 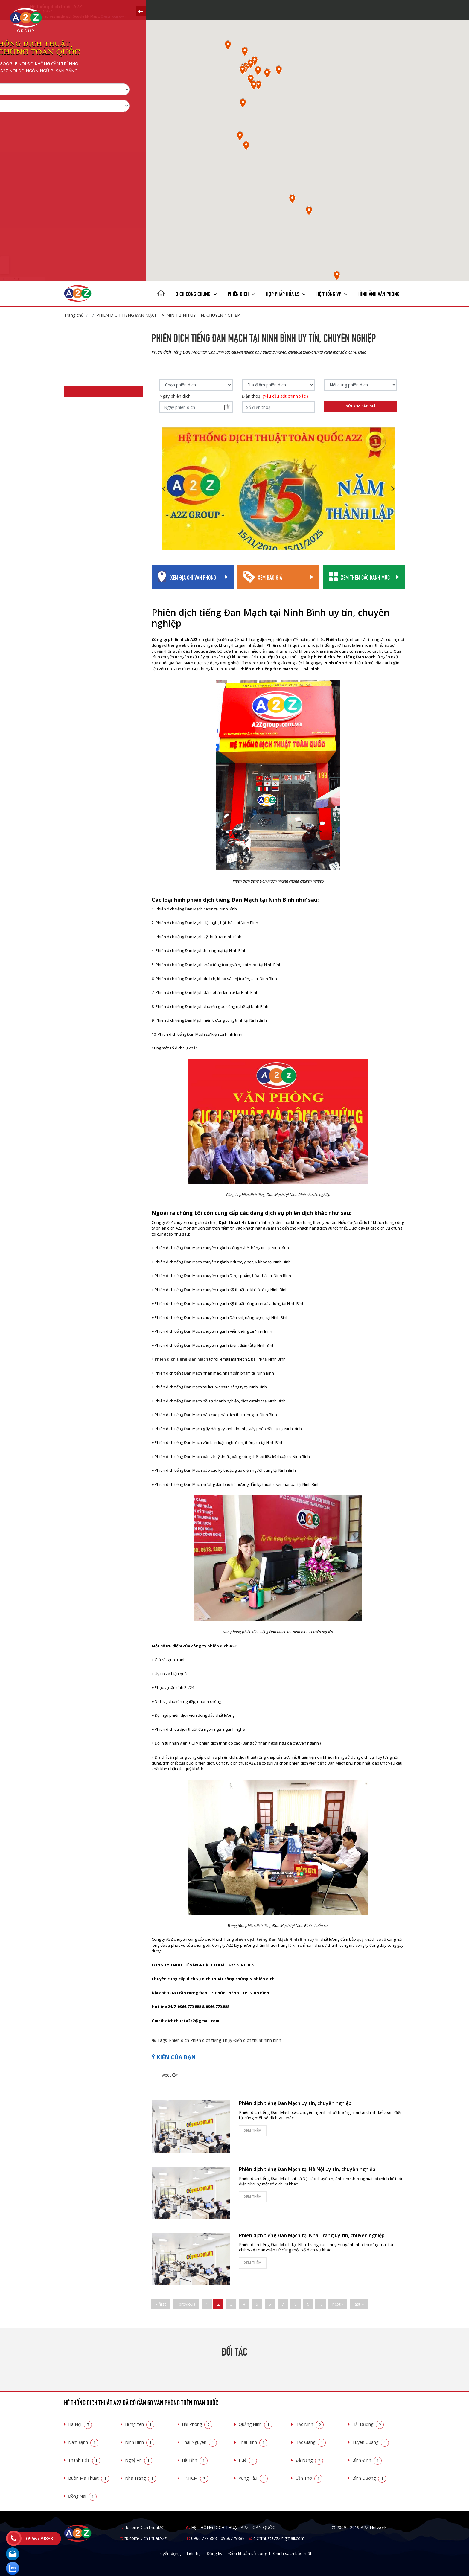 What do you see at coordinates (44, 119) in the screenshot?
I see `Chọn tỉnh thành` at bounding box center [44, 119].